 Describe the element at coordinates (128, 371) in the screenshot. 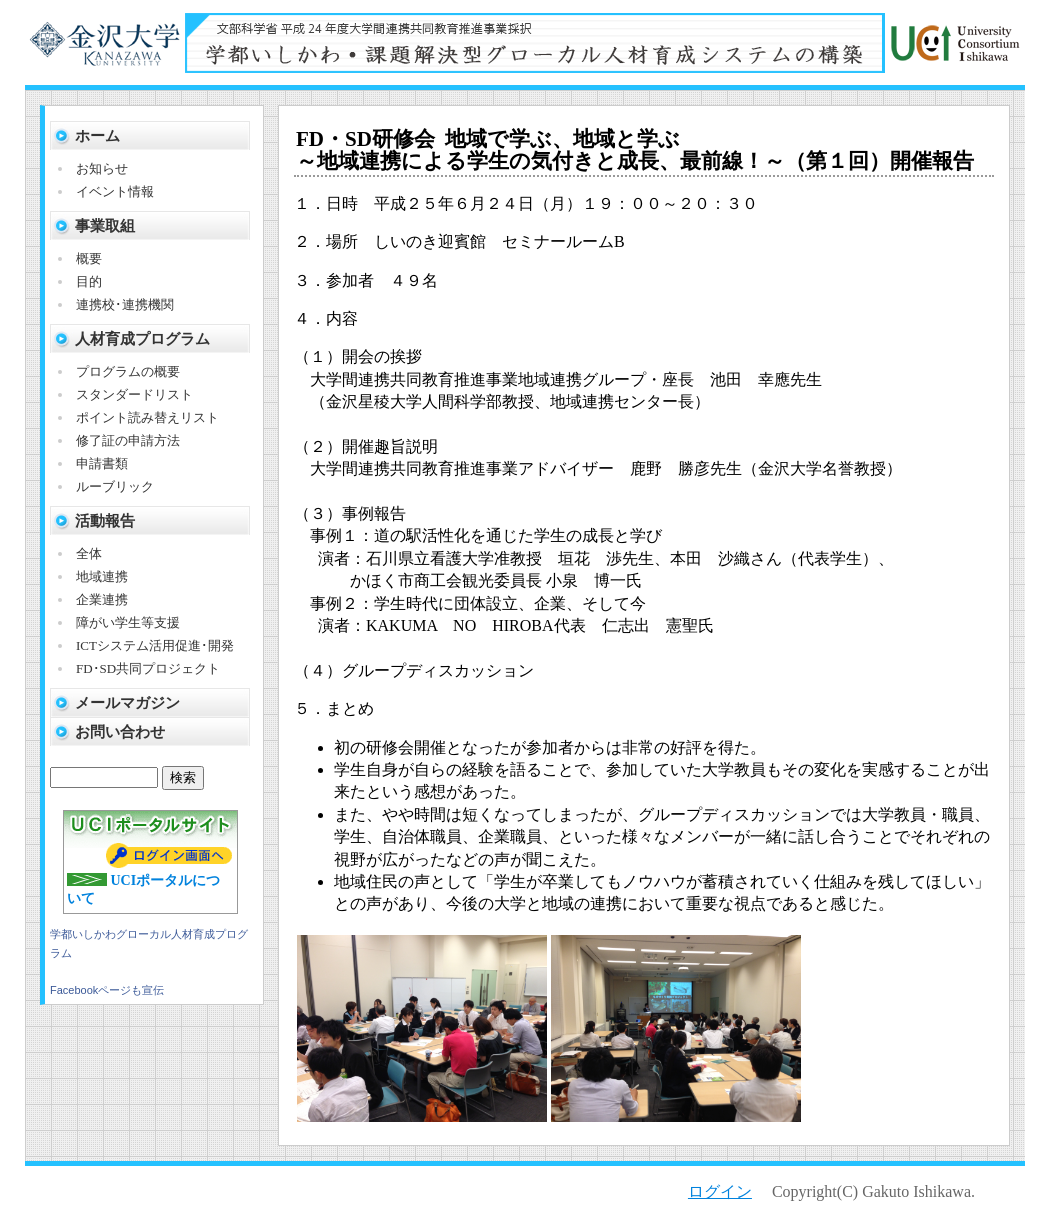

I see `プログラムの概要` at that location.